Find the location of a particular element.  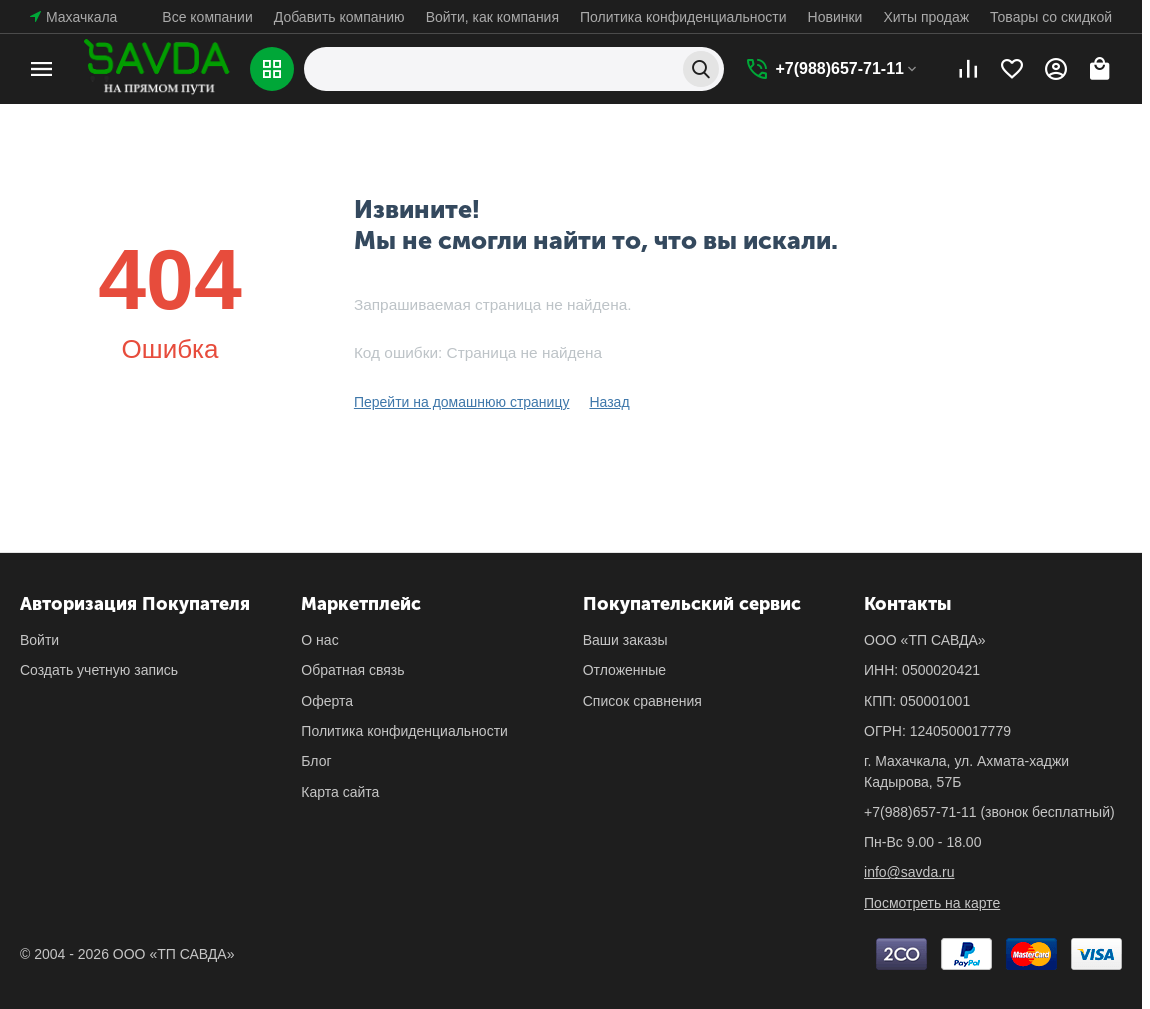

Хиты продаж is located at coordinates (926, 17).